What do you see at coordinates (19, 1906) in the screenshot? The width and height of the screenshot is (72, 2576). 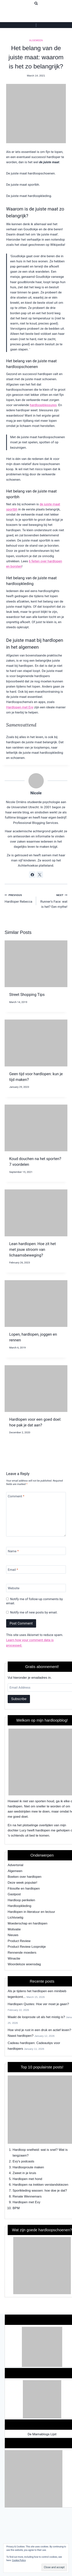 I see `Hardloopkleding` at bounding box center [19, 1906].